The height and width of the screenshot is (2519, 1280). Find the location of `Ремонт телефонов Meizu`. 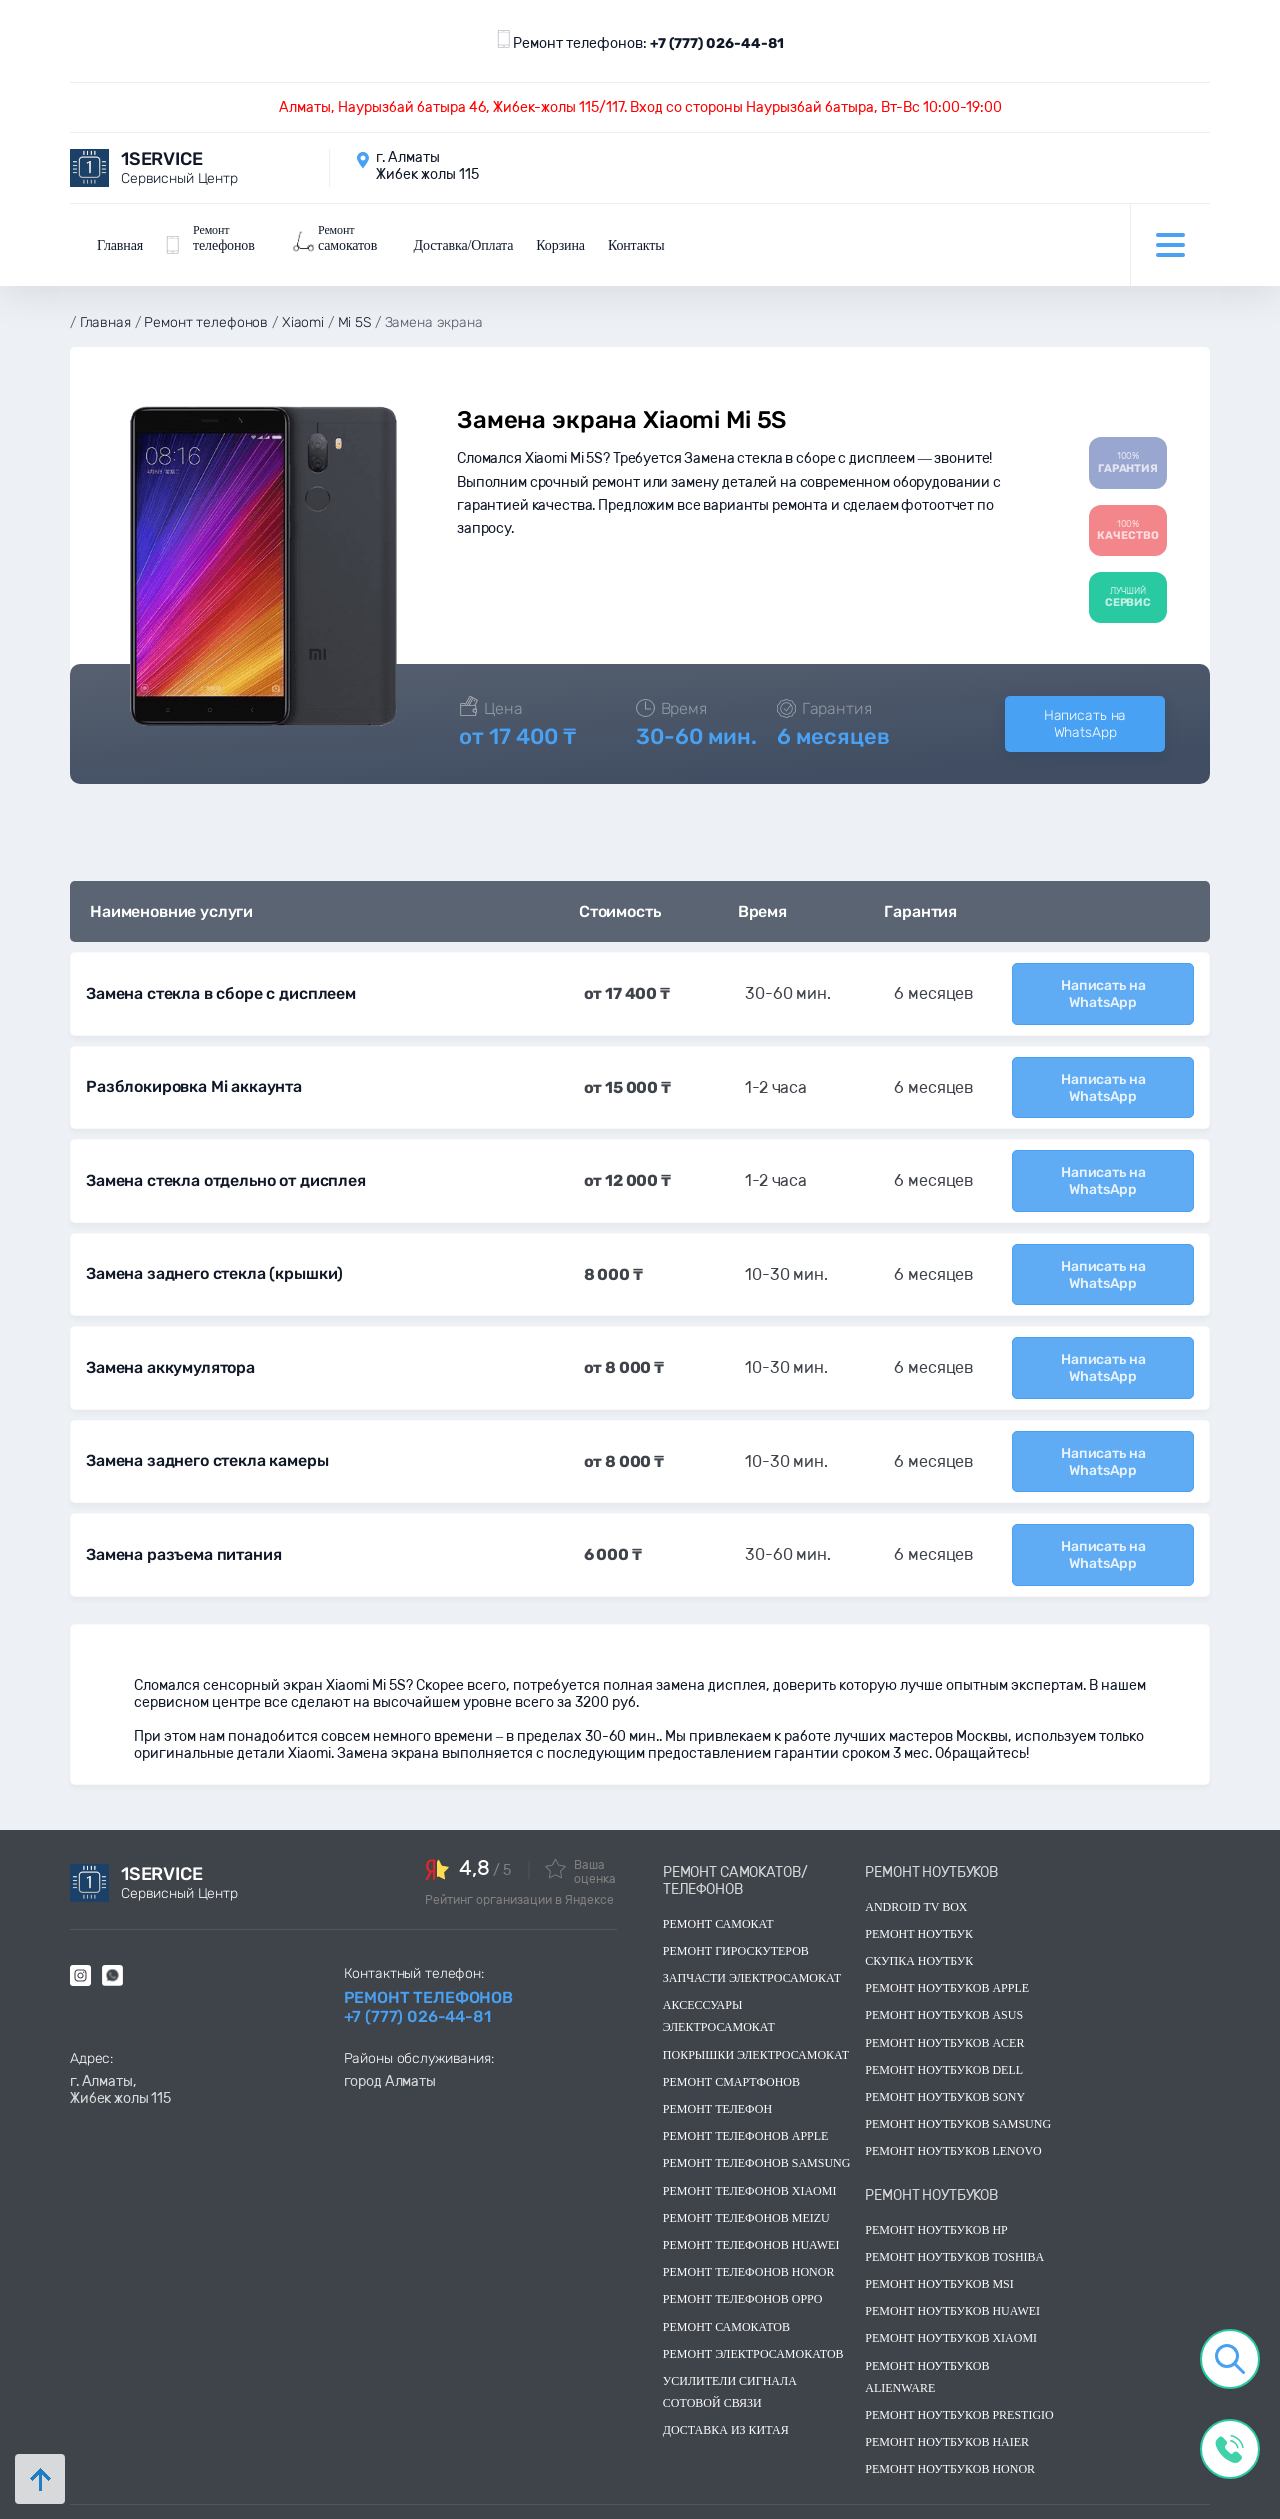

Ремонт телефонов Meizu is located at coordinates (746, 2178).